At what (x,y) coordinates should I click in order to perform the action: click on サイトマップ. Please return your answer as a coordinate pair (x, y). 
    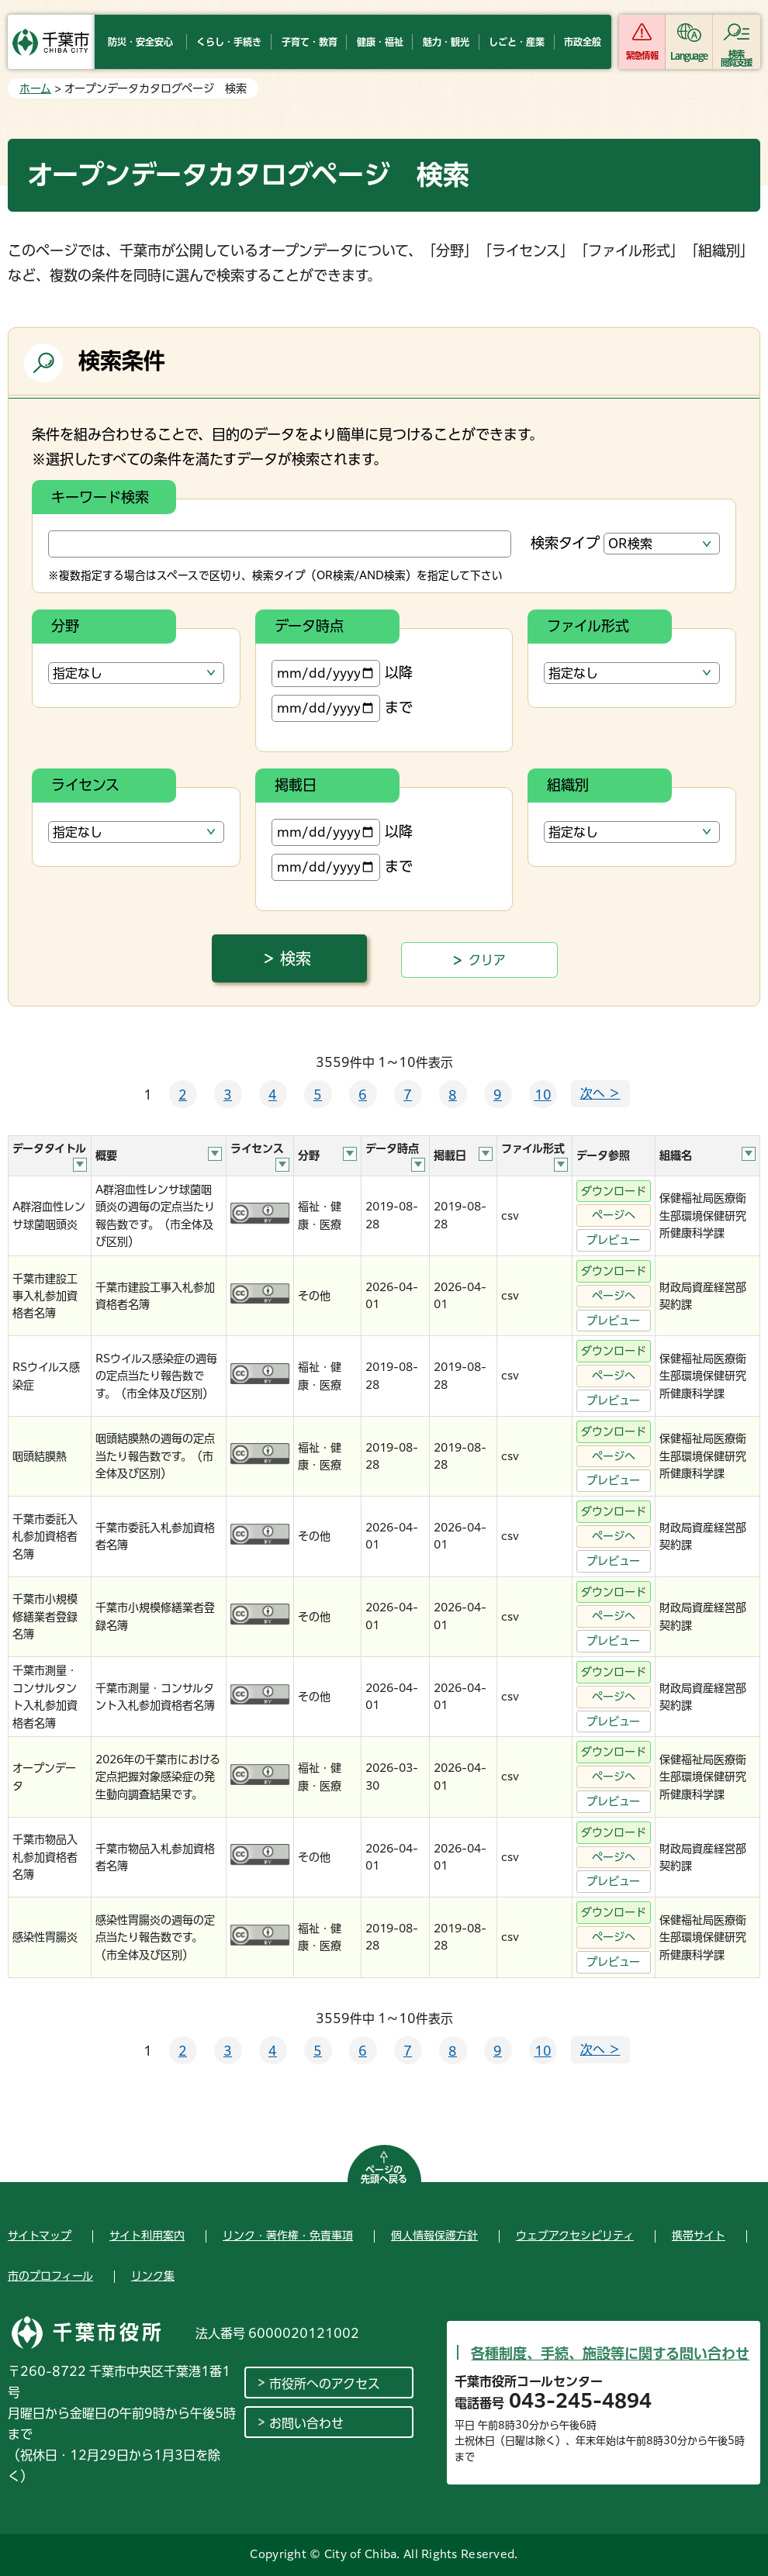
    Looking at the image, I should click on (39, 2235).